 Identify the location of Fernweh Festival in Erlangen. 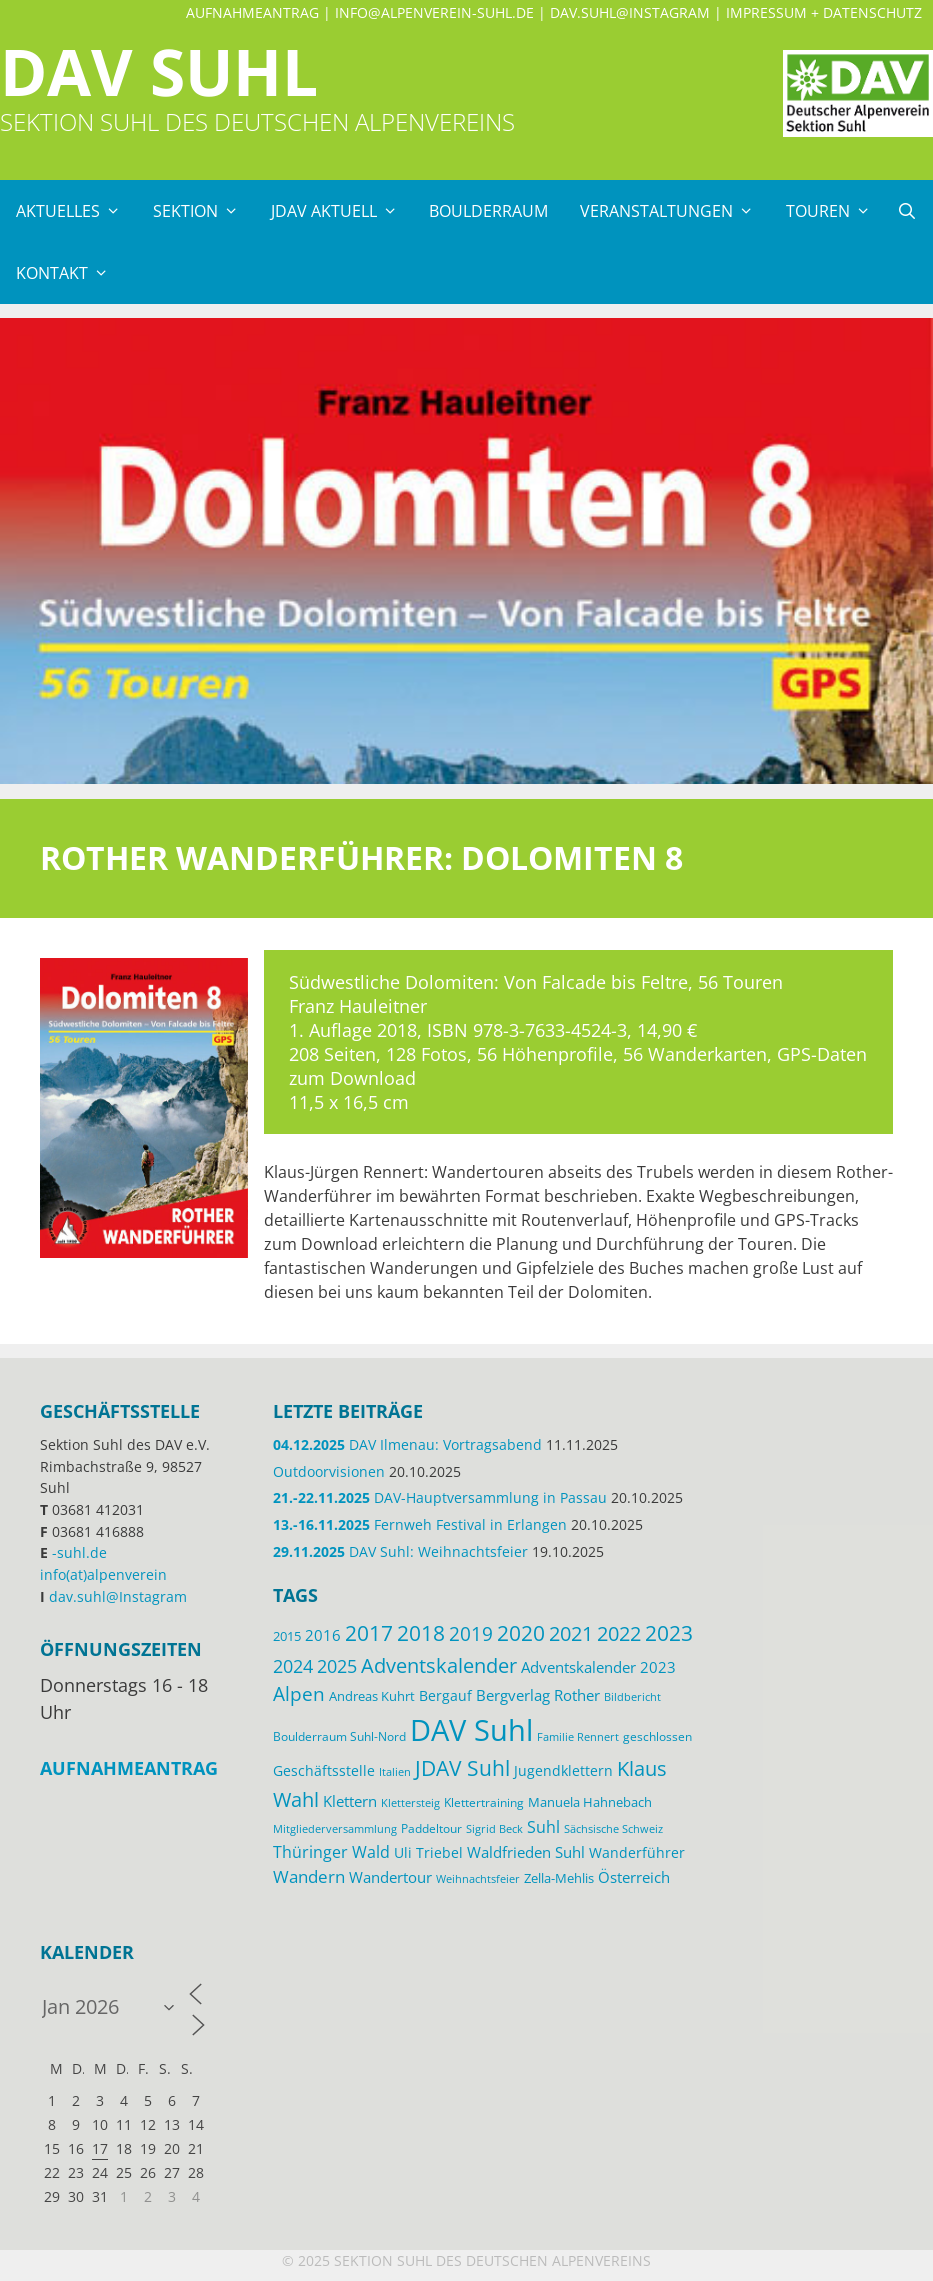
(420, 1524).